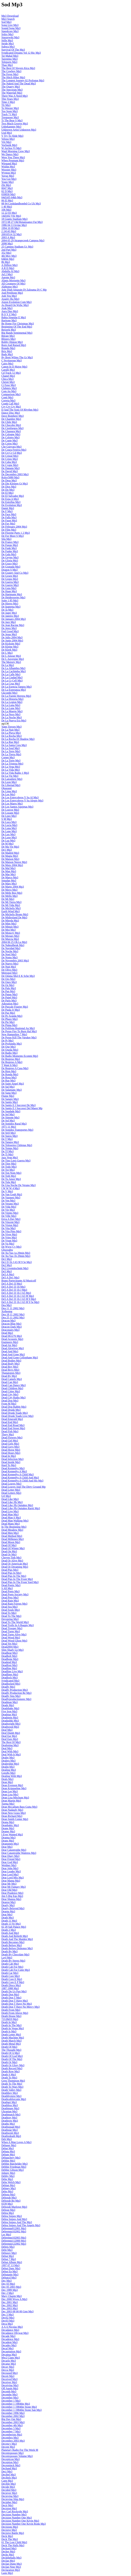 The height and width of the screenshot is (2576, 131). Describe the element at coordinates (6, 22) in the screenshot. I see `Sod Mp3` at that location.